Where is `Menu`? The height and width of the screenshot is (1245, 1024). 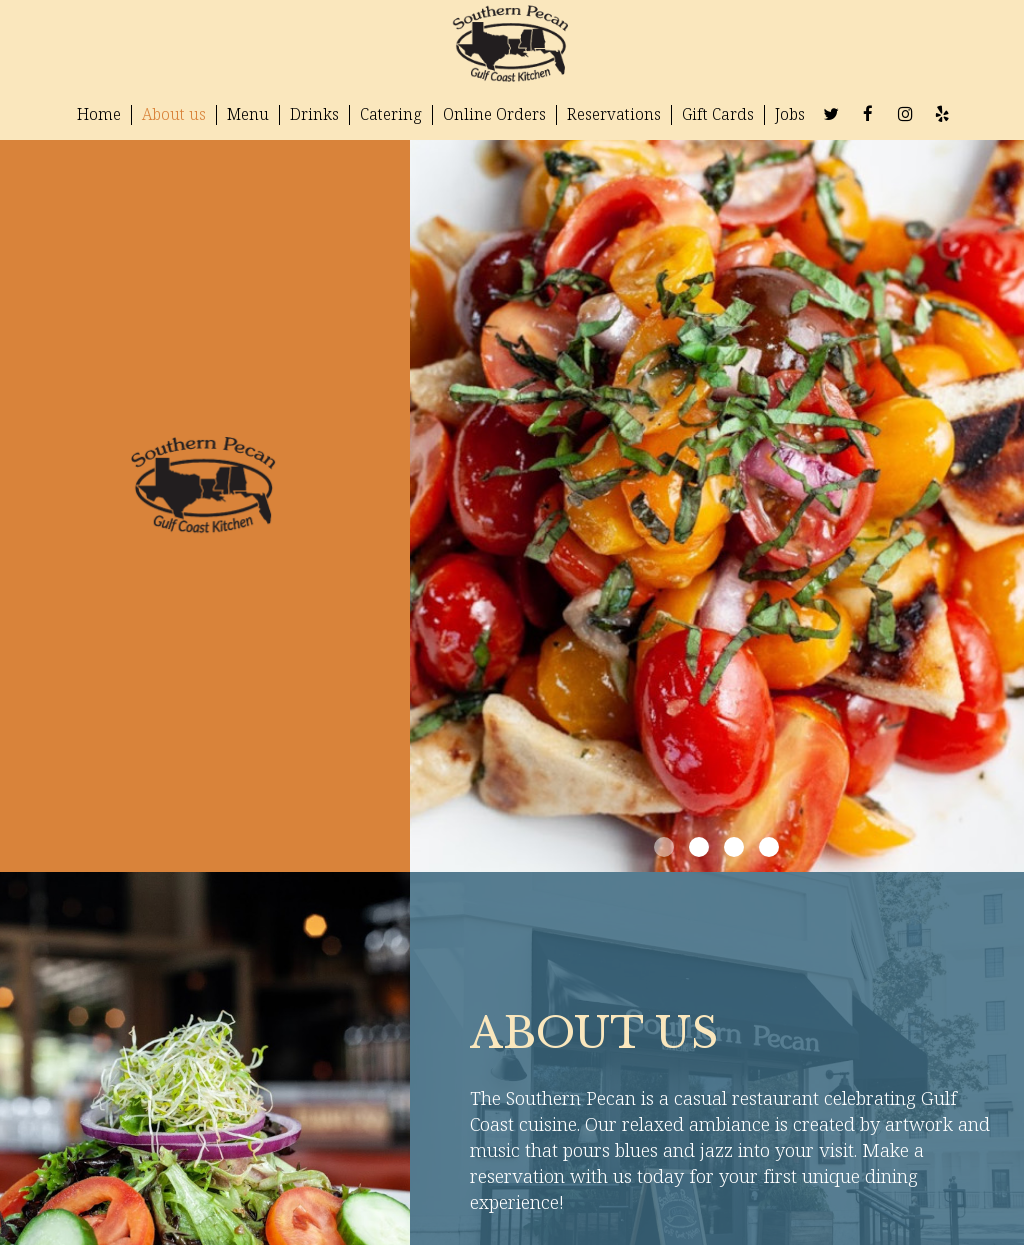
Menu is located at coordinates (248, 114).